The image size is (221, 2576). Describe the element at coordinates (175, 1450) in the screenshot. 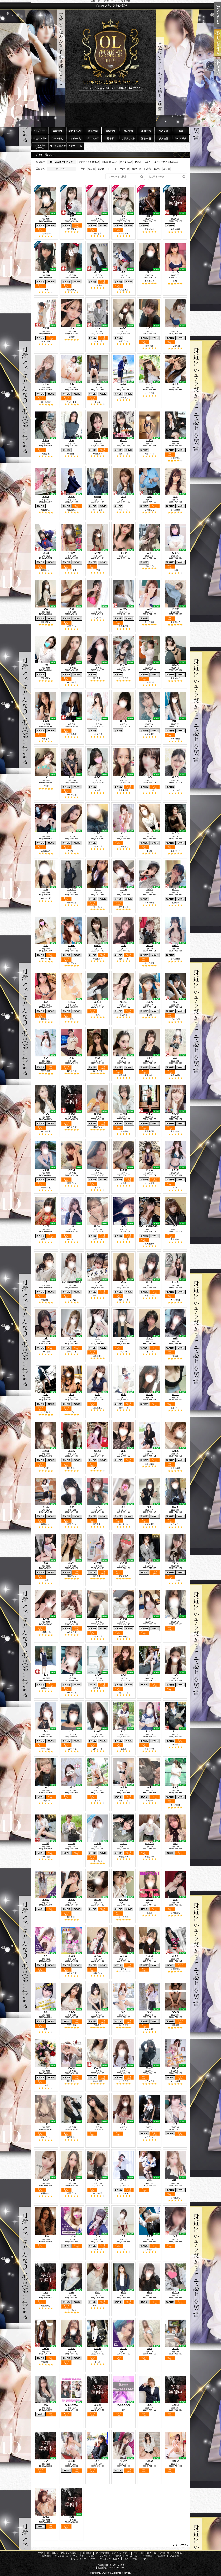

I see `のぞみ` at that location.